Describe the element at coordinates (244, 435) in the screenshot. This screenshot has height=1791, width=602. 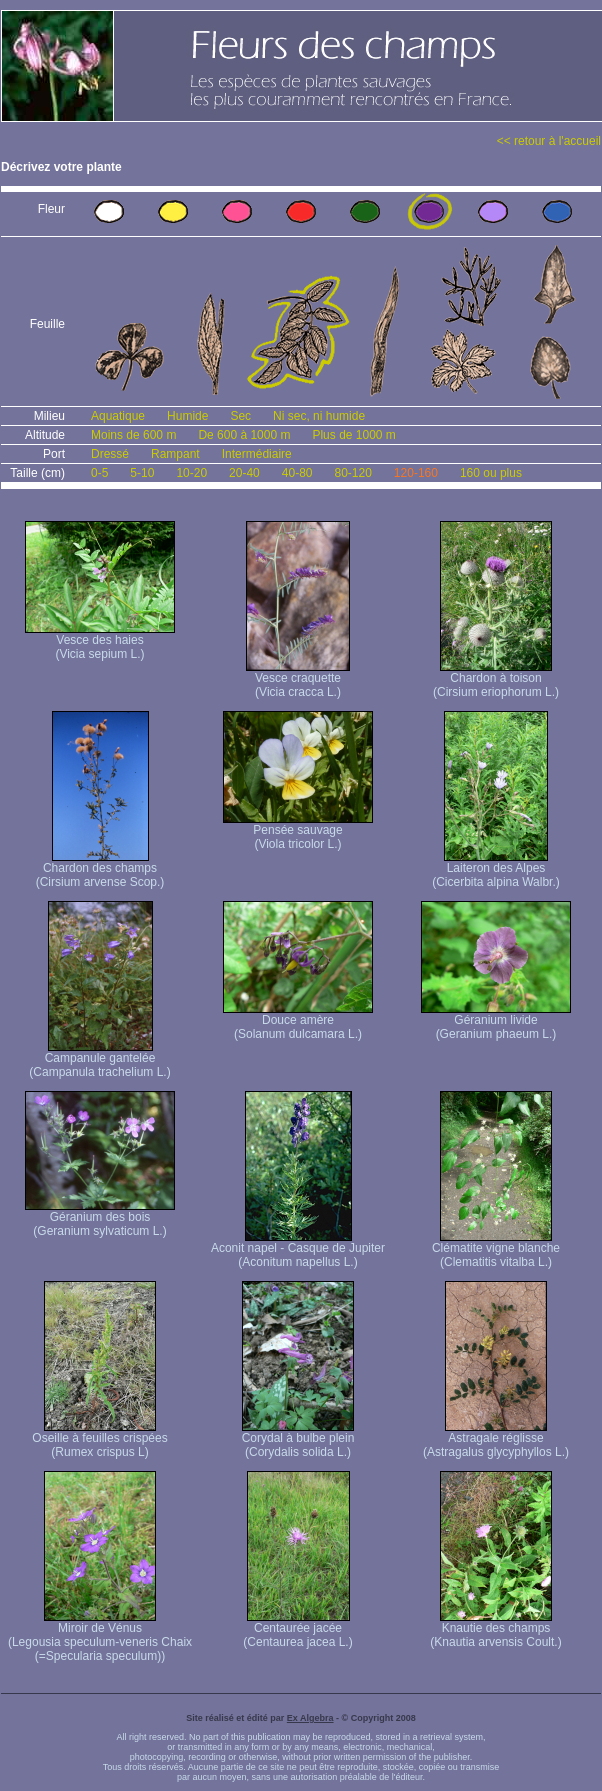
I see `De 600 à 1000 m` at that location.